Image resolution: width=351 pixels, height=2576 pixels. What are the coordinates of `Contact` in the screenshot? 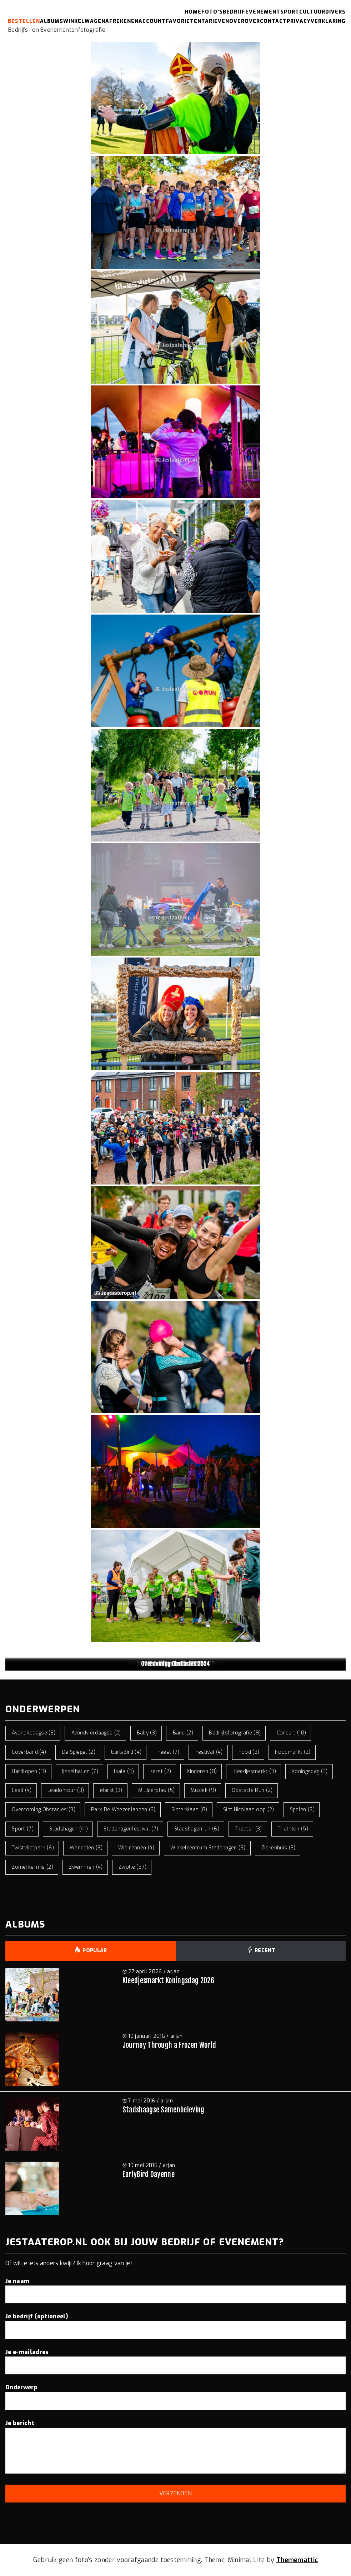 It's located at (273, 21).